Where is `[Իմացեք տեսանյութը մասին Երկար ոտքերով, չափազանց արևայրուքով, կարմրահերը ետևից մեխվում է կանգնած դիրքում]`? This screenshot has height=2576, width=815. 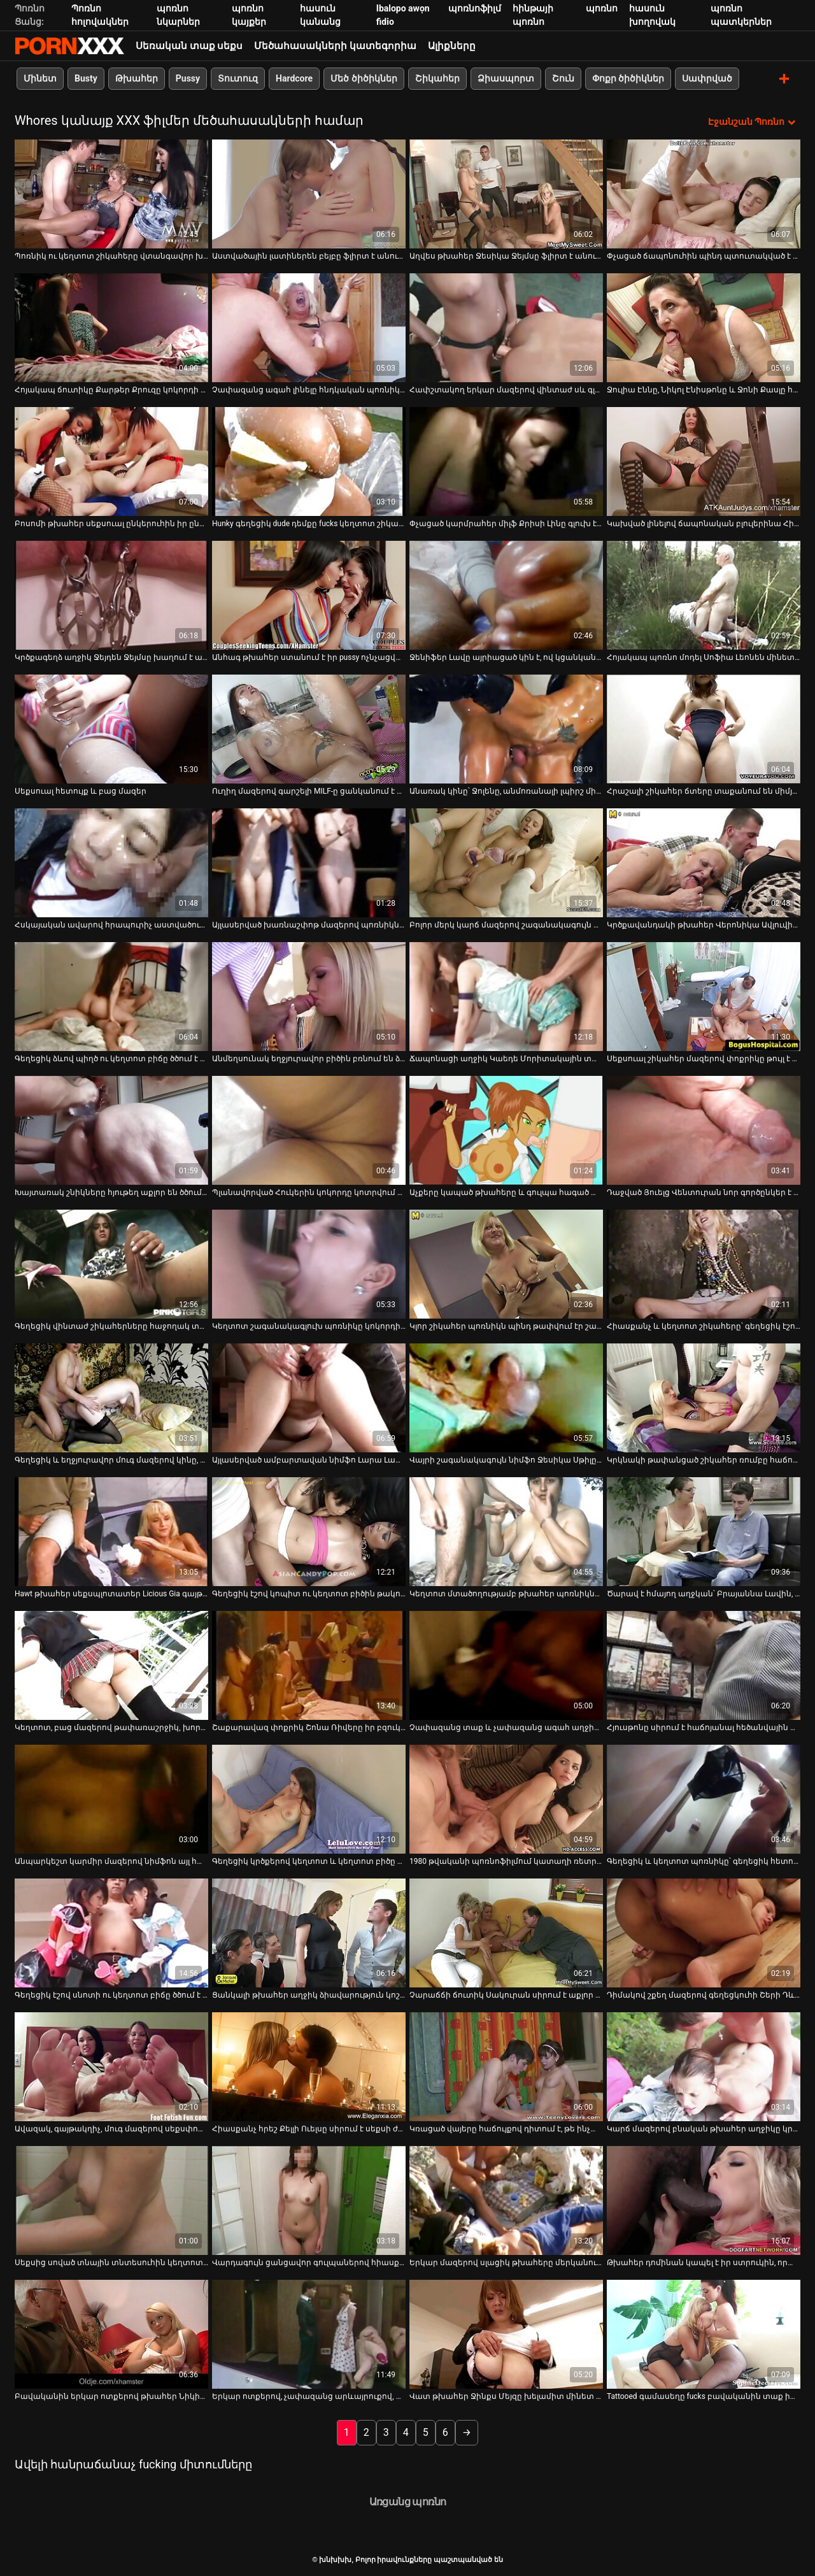
[Իմացեք տեսանյութը մասին Երկար ոտքերով, չափազանց արևայրուքով, կարմրահերը ետևից մեխվում է կանգնած դիրքում] is located at coordinates (309, 2333).